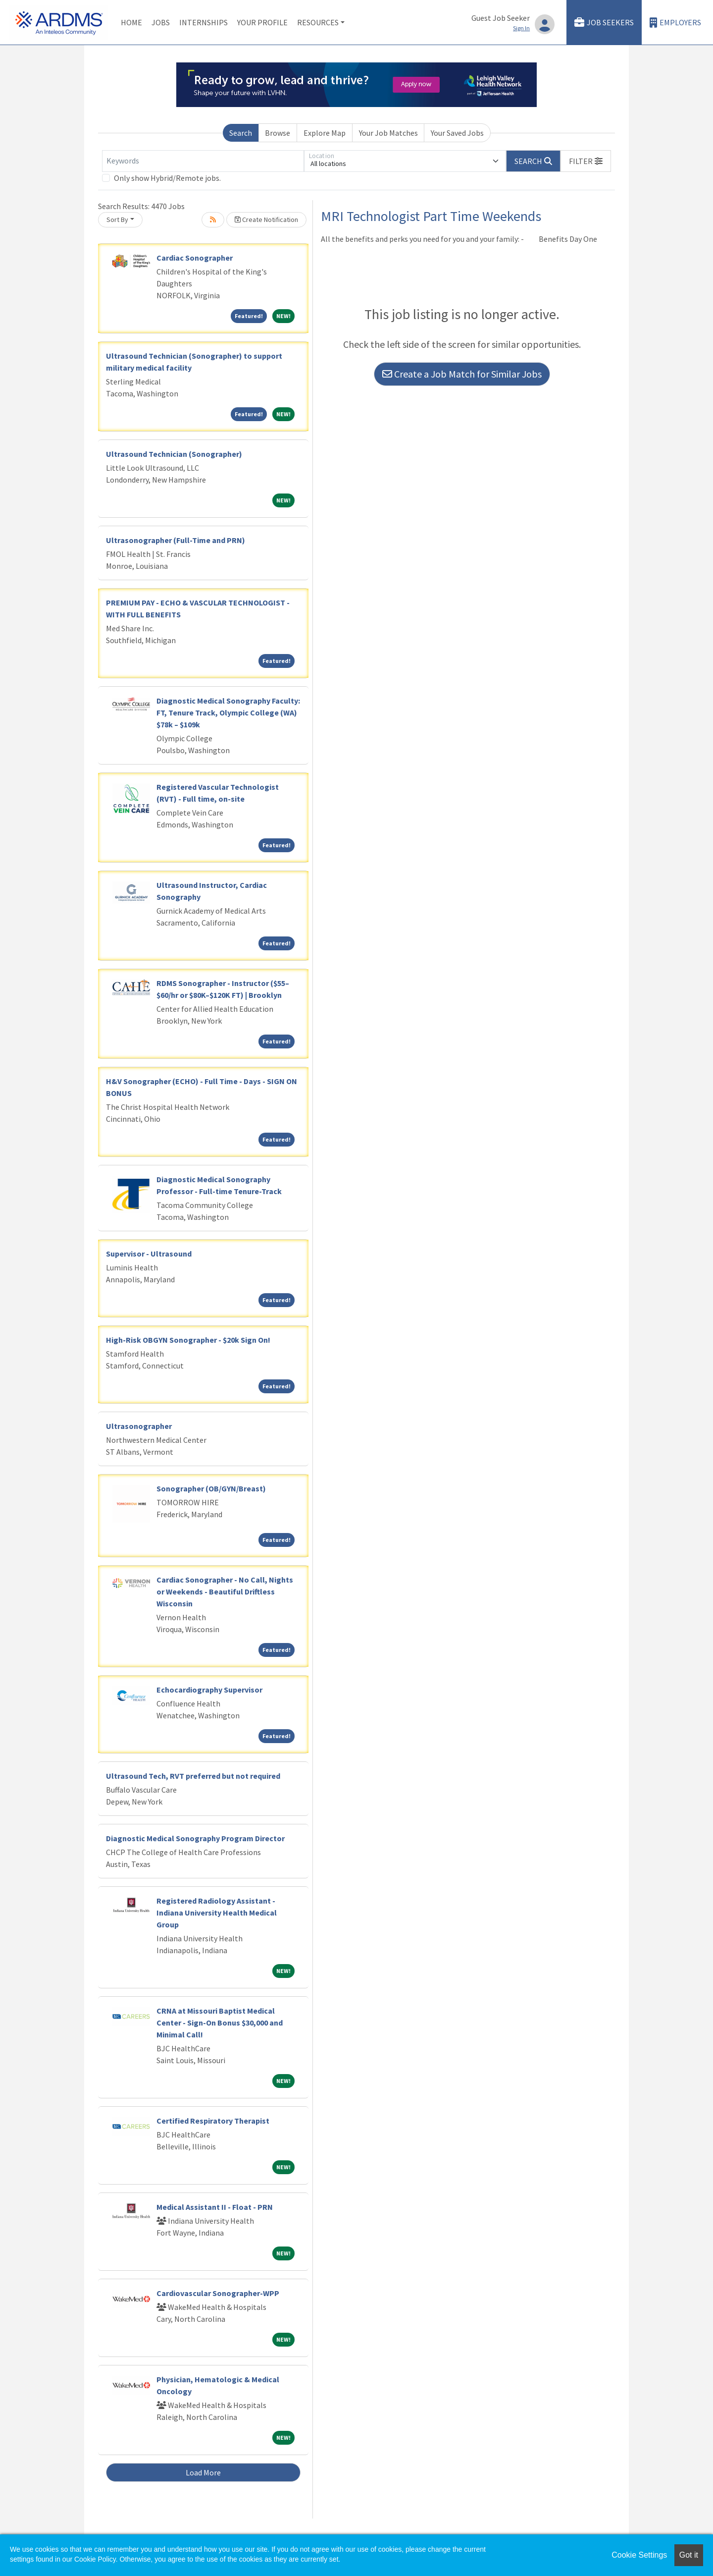  I want to click on Your Saved Jobs, so click(457, 133).